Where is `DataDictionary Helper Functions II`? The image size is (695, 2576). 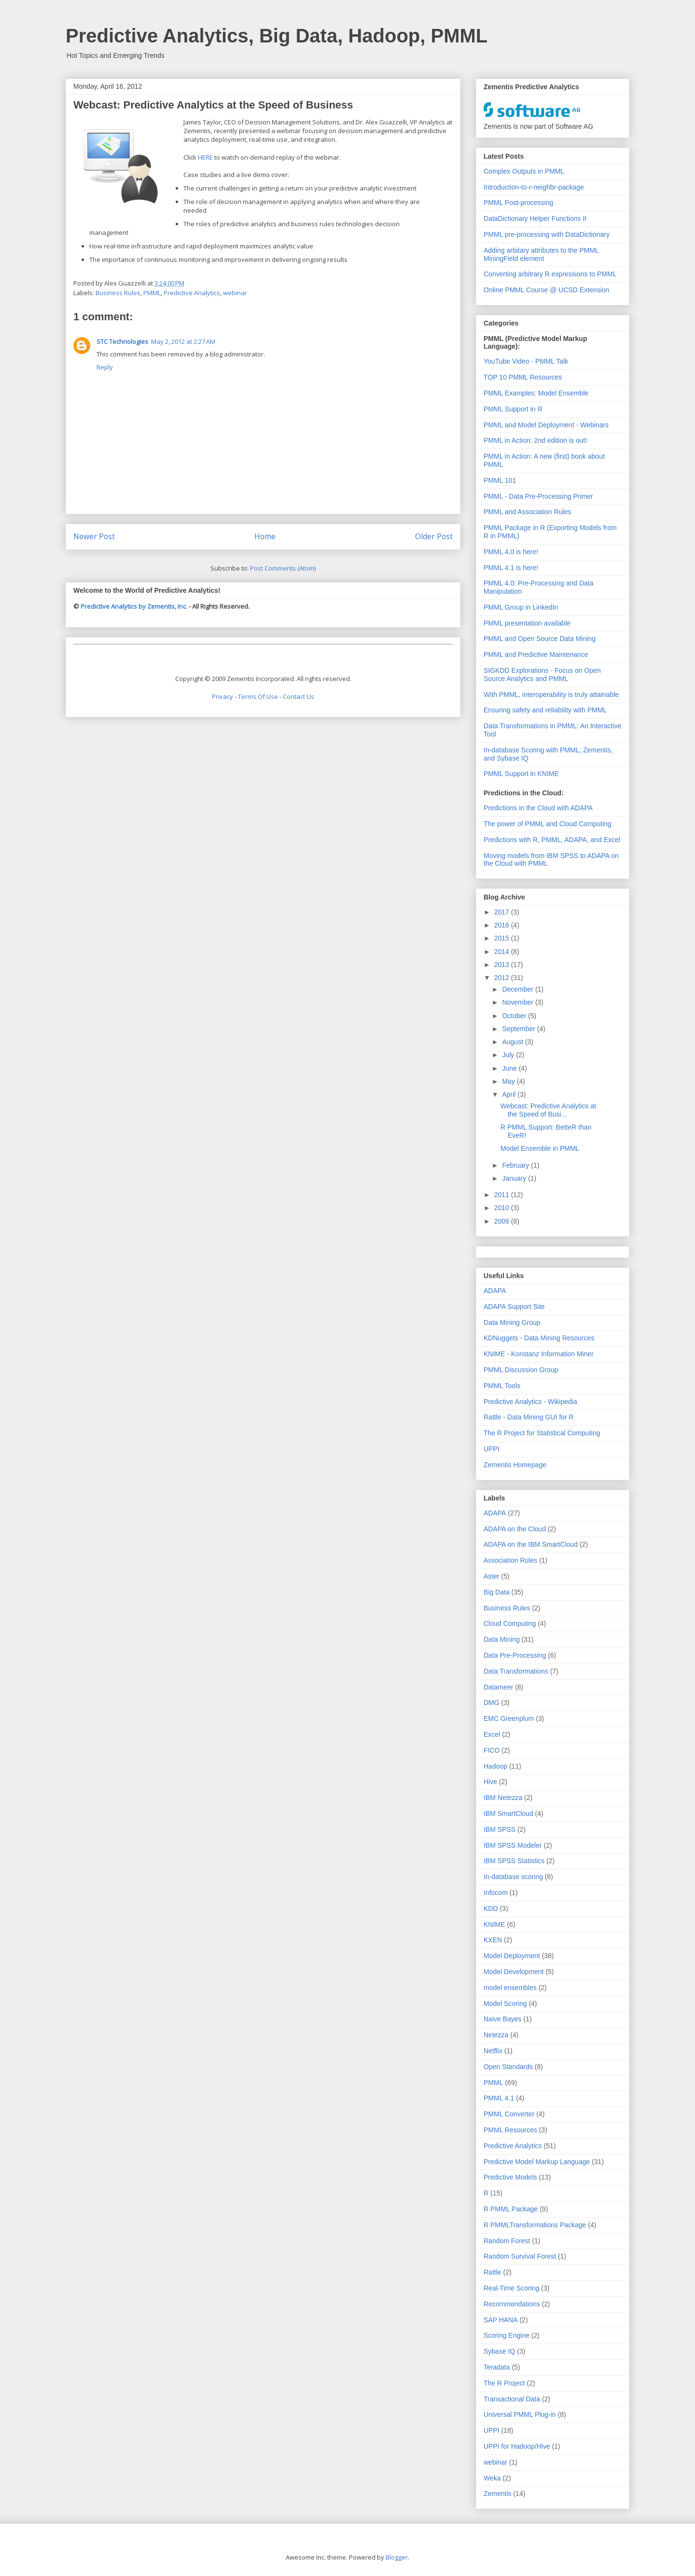 DataDictionary Helper Functions II is located at coordinates (535, 218).